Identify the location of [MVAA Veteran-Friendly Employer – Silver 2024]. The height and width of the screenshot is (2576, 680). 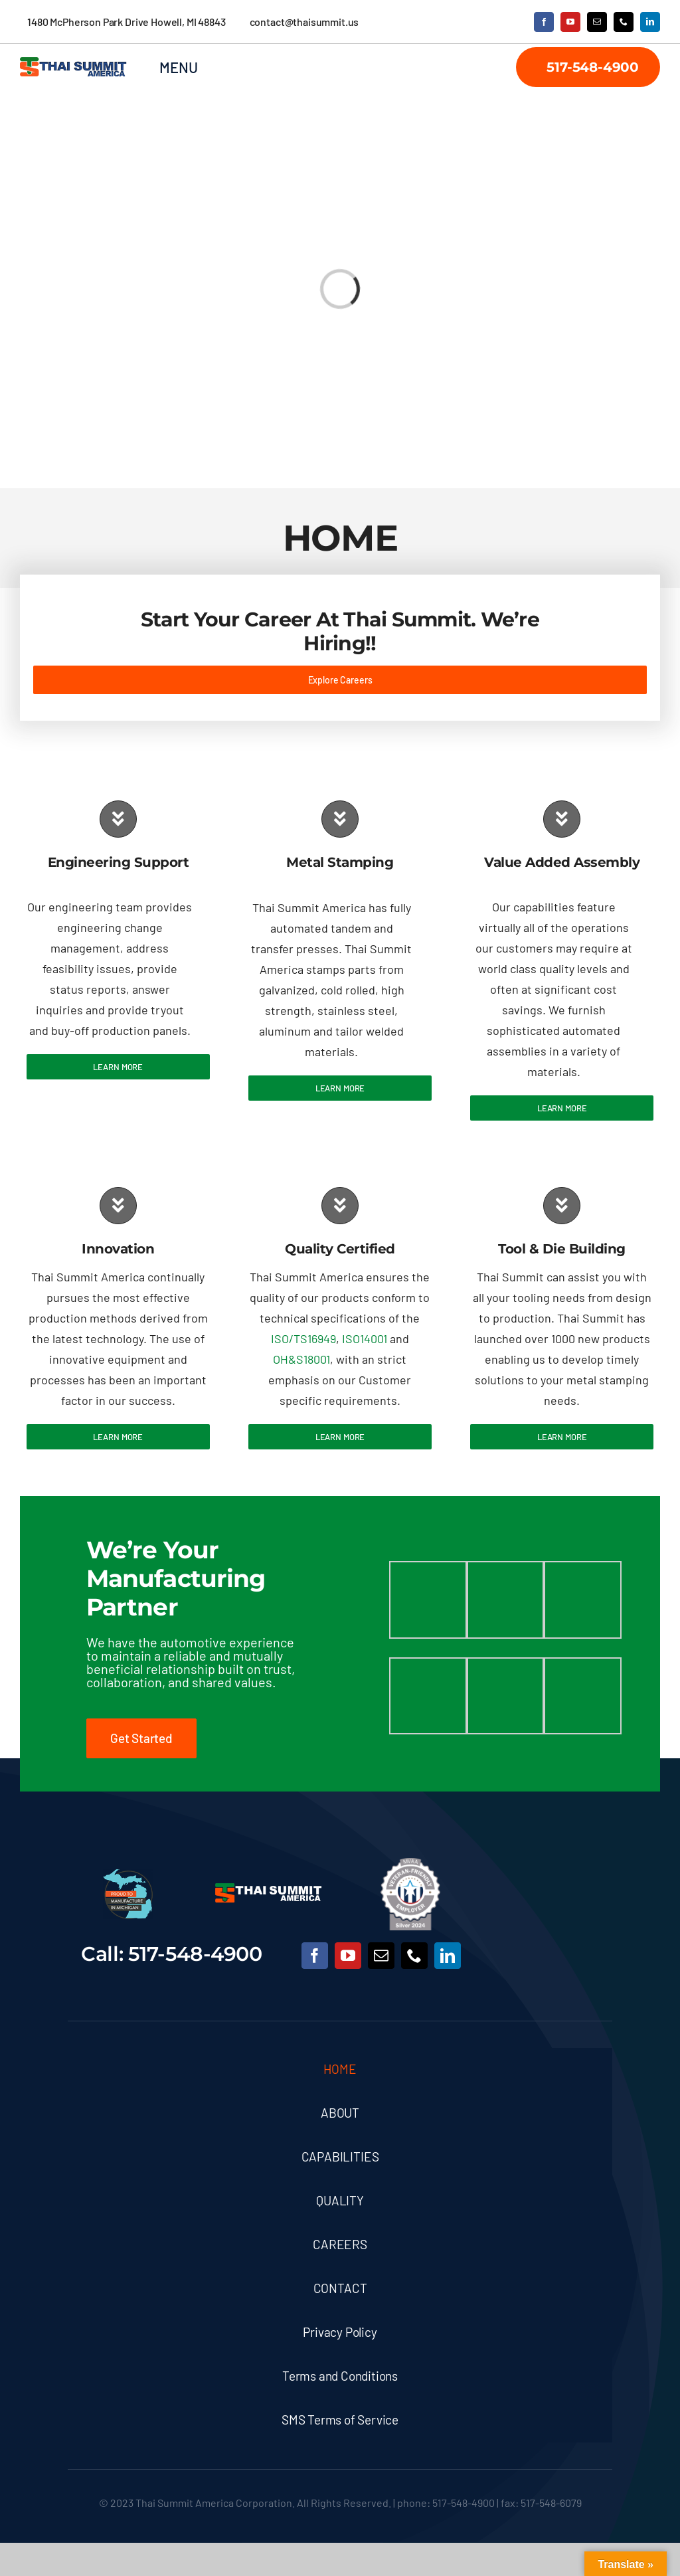
(410, 1864).